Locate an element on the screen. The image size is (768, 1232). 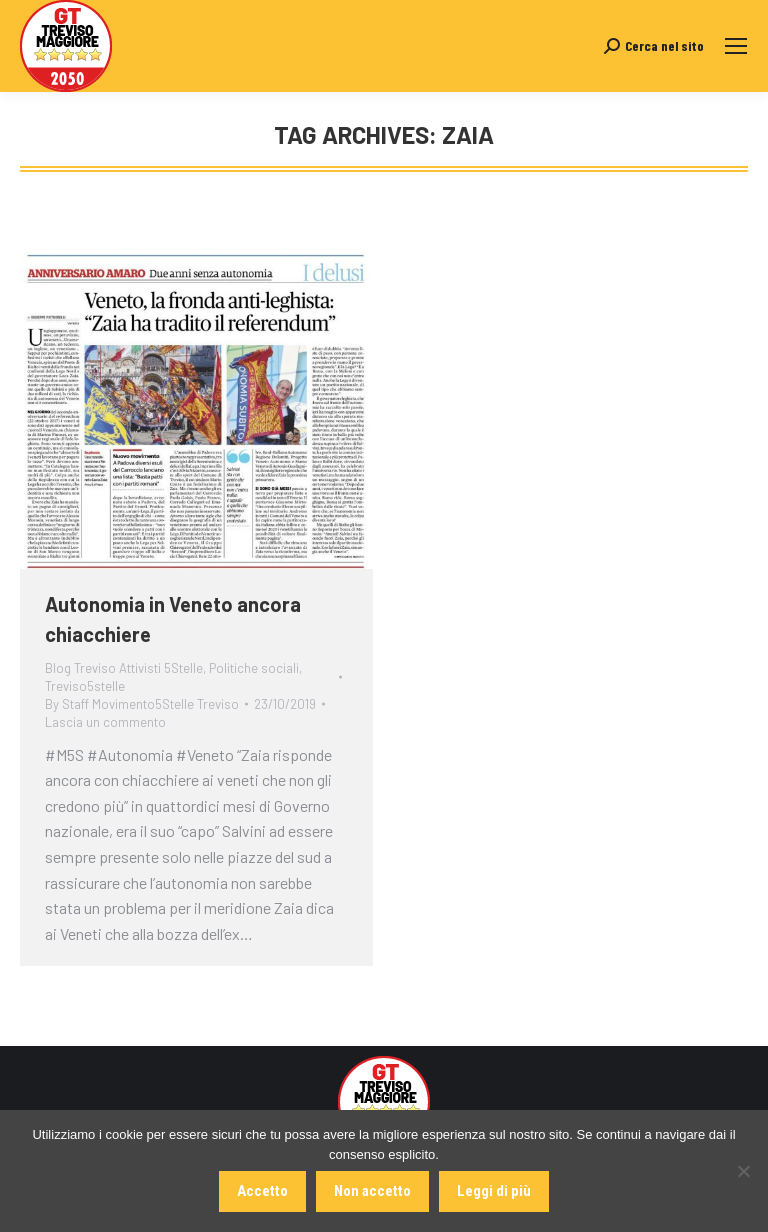
Non accetto is located at coordinates (372, 1191).